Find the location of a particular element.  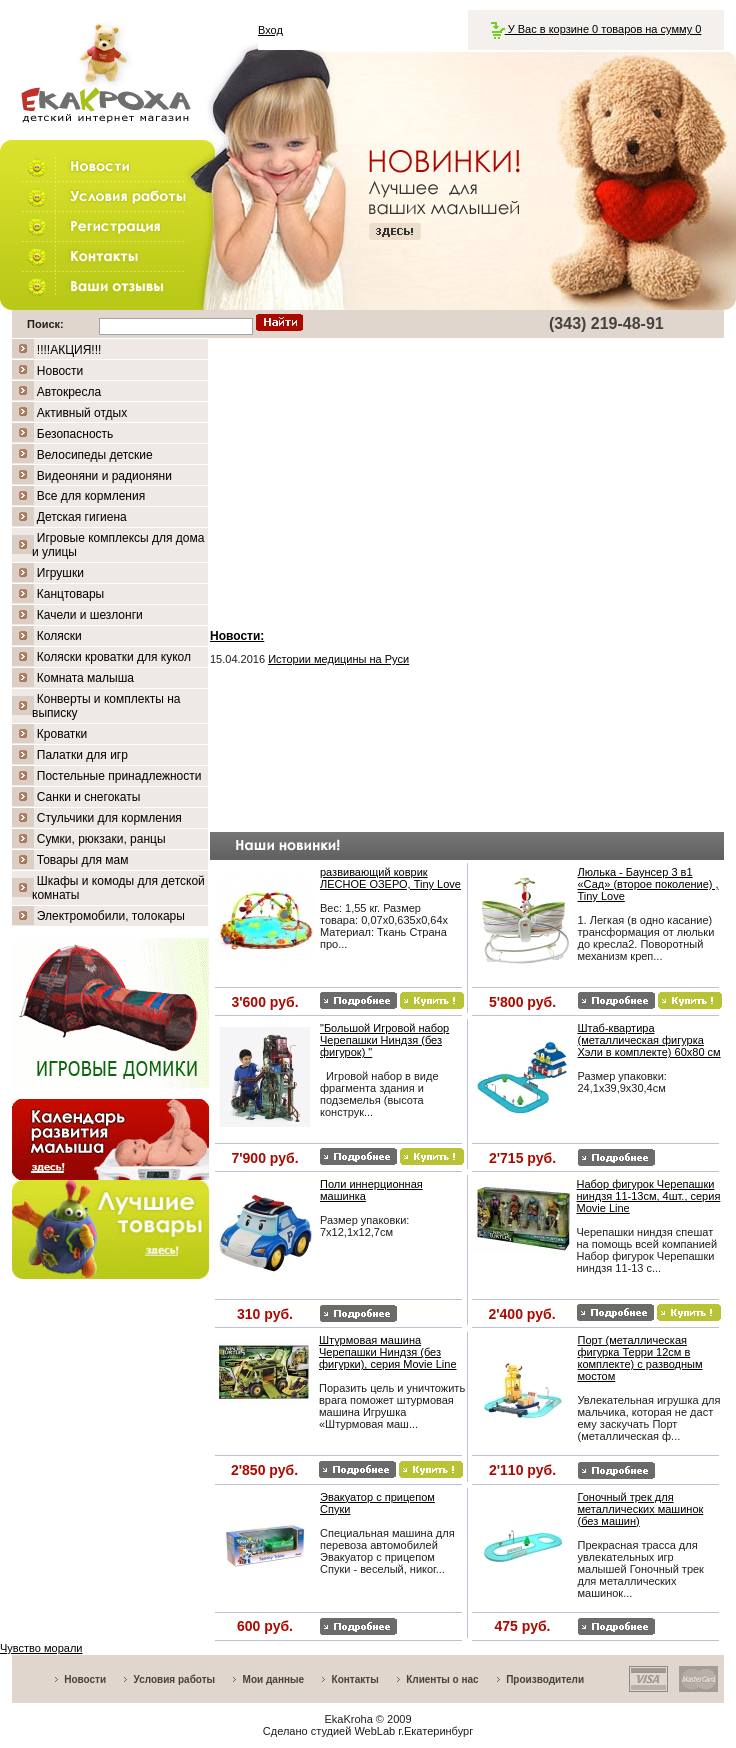

Контакты is located at coordinates (355, 1679).